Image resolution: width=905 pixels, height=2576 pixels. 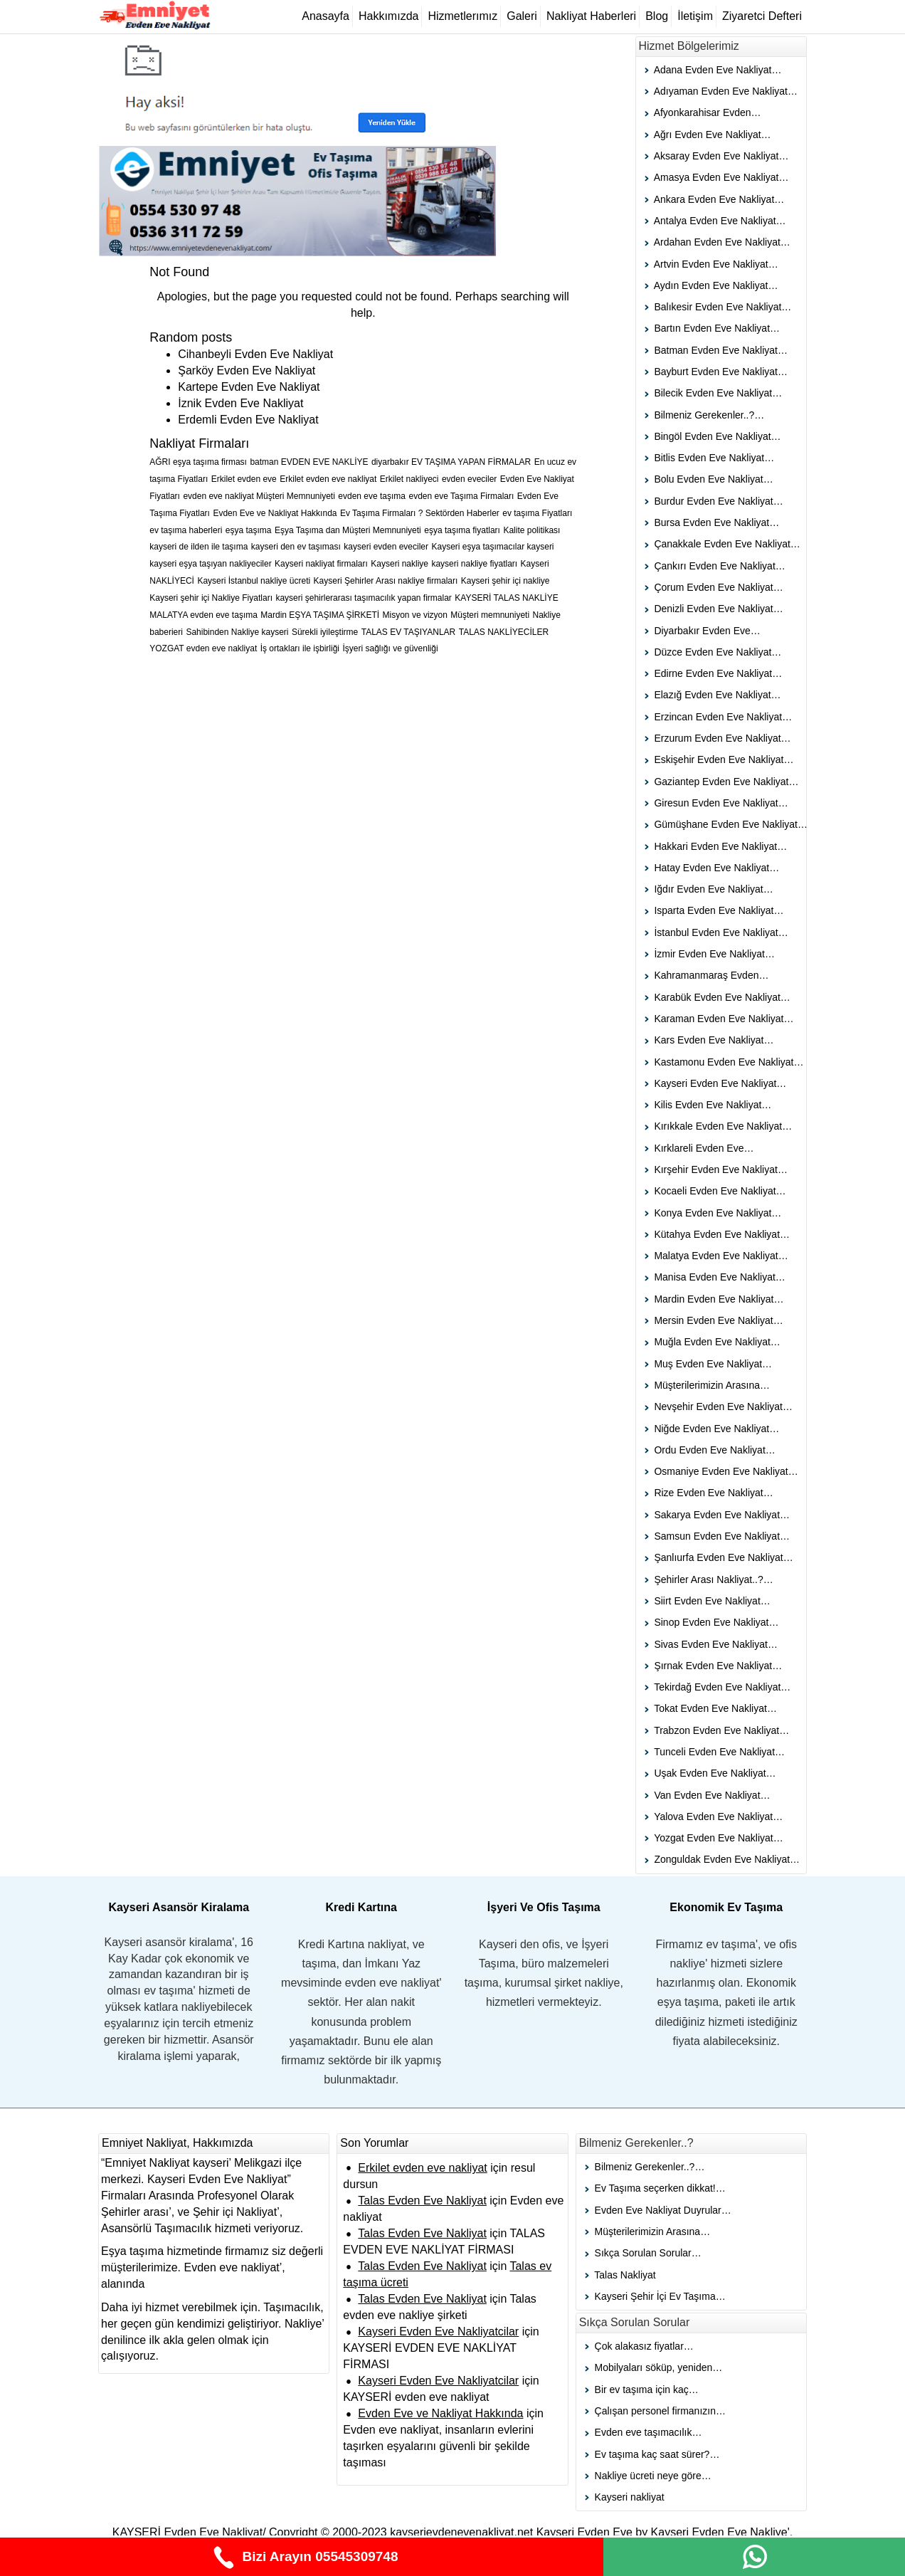 I want to click on KAYSERİ TALAS NAKLİYE [KAYSERİ TALAS NAKLİYE (1 öge)], so click(x=506, y=598).